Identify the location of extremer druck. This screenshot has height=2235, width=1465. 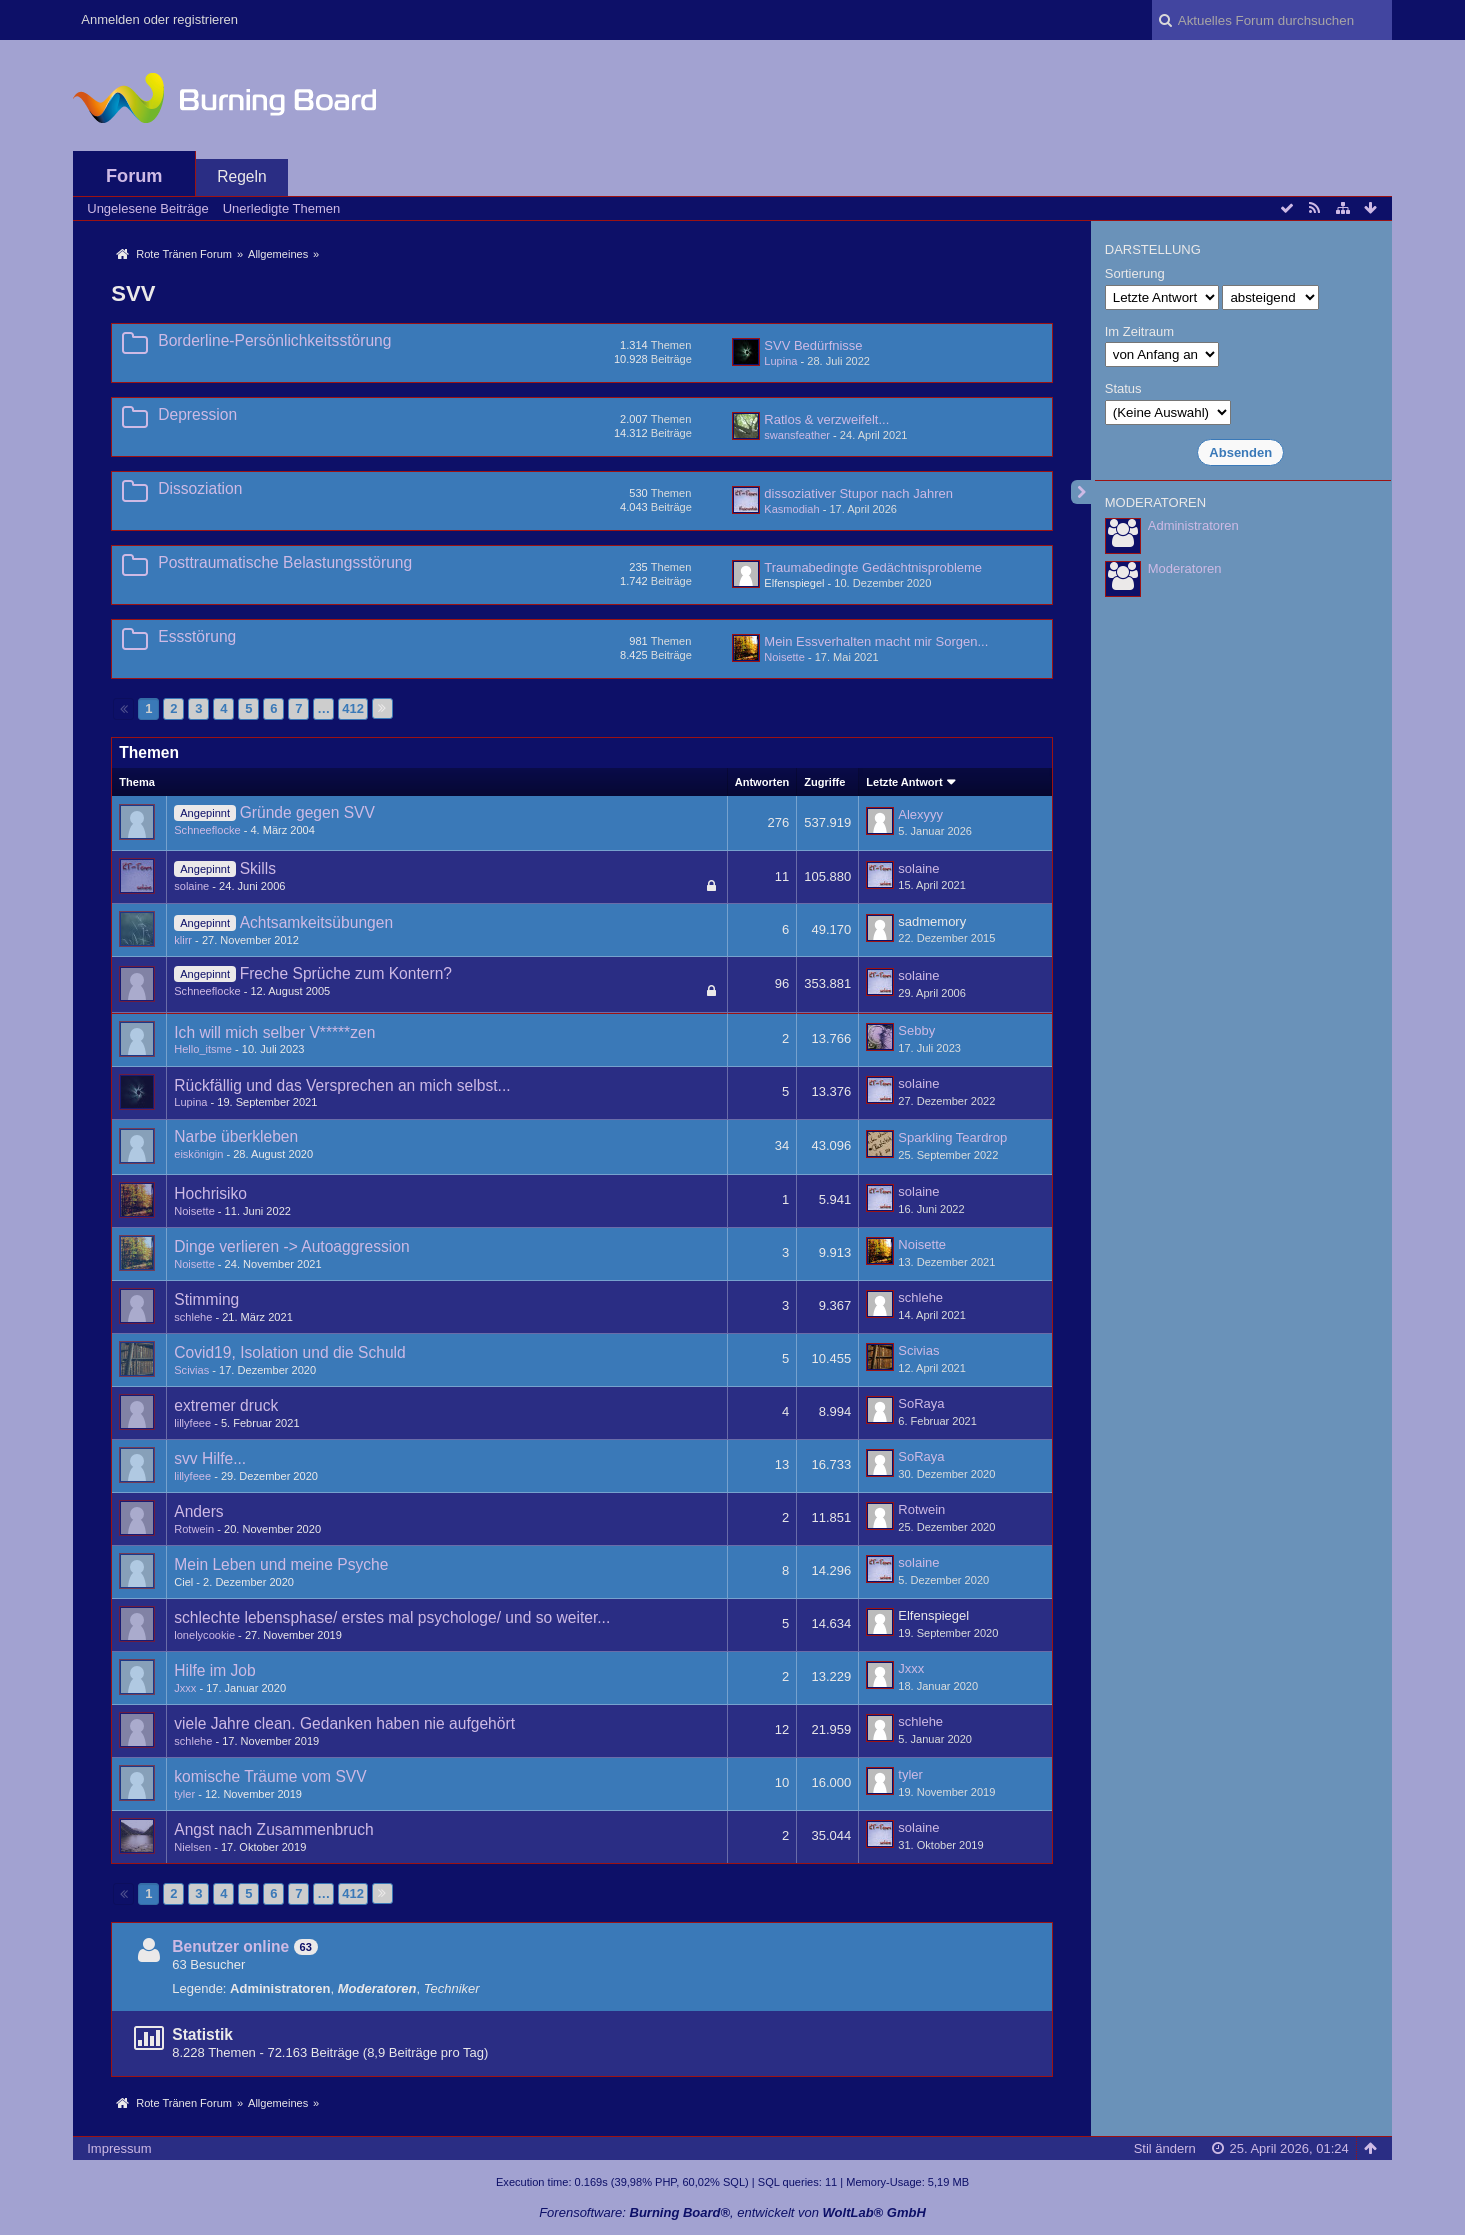
(226, 1405).